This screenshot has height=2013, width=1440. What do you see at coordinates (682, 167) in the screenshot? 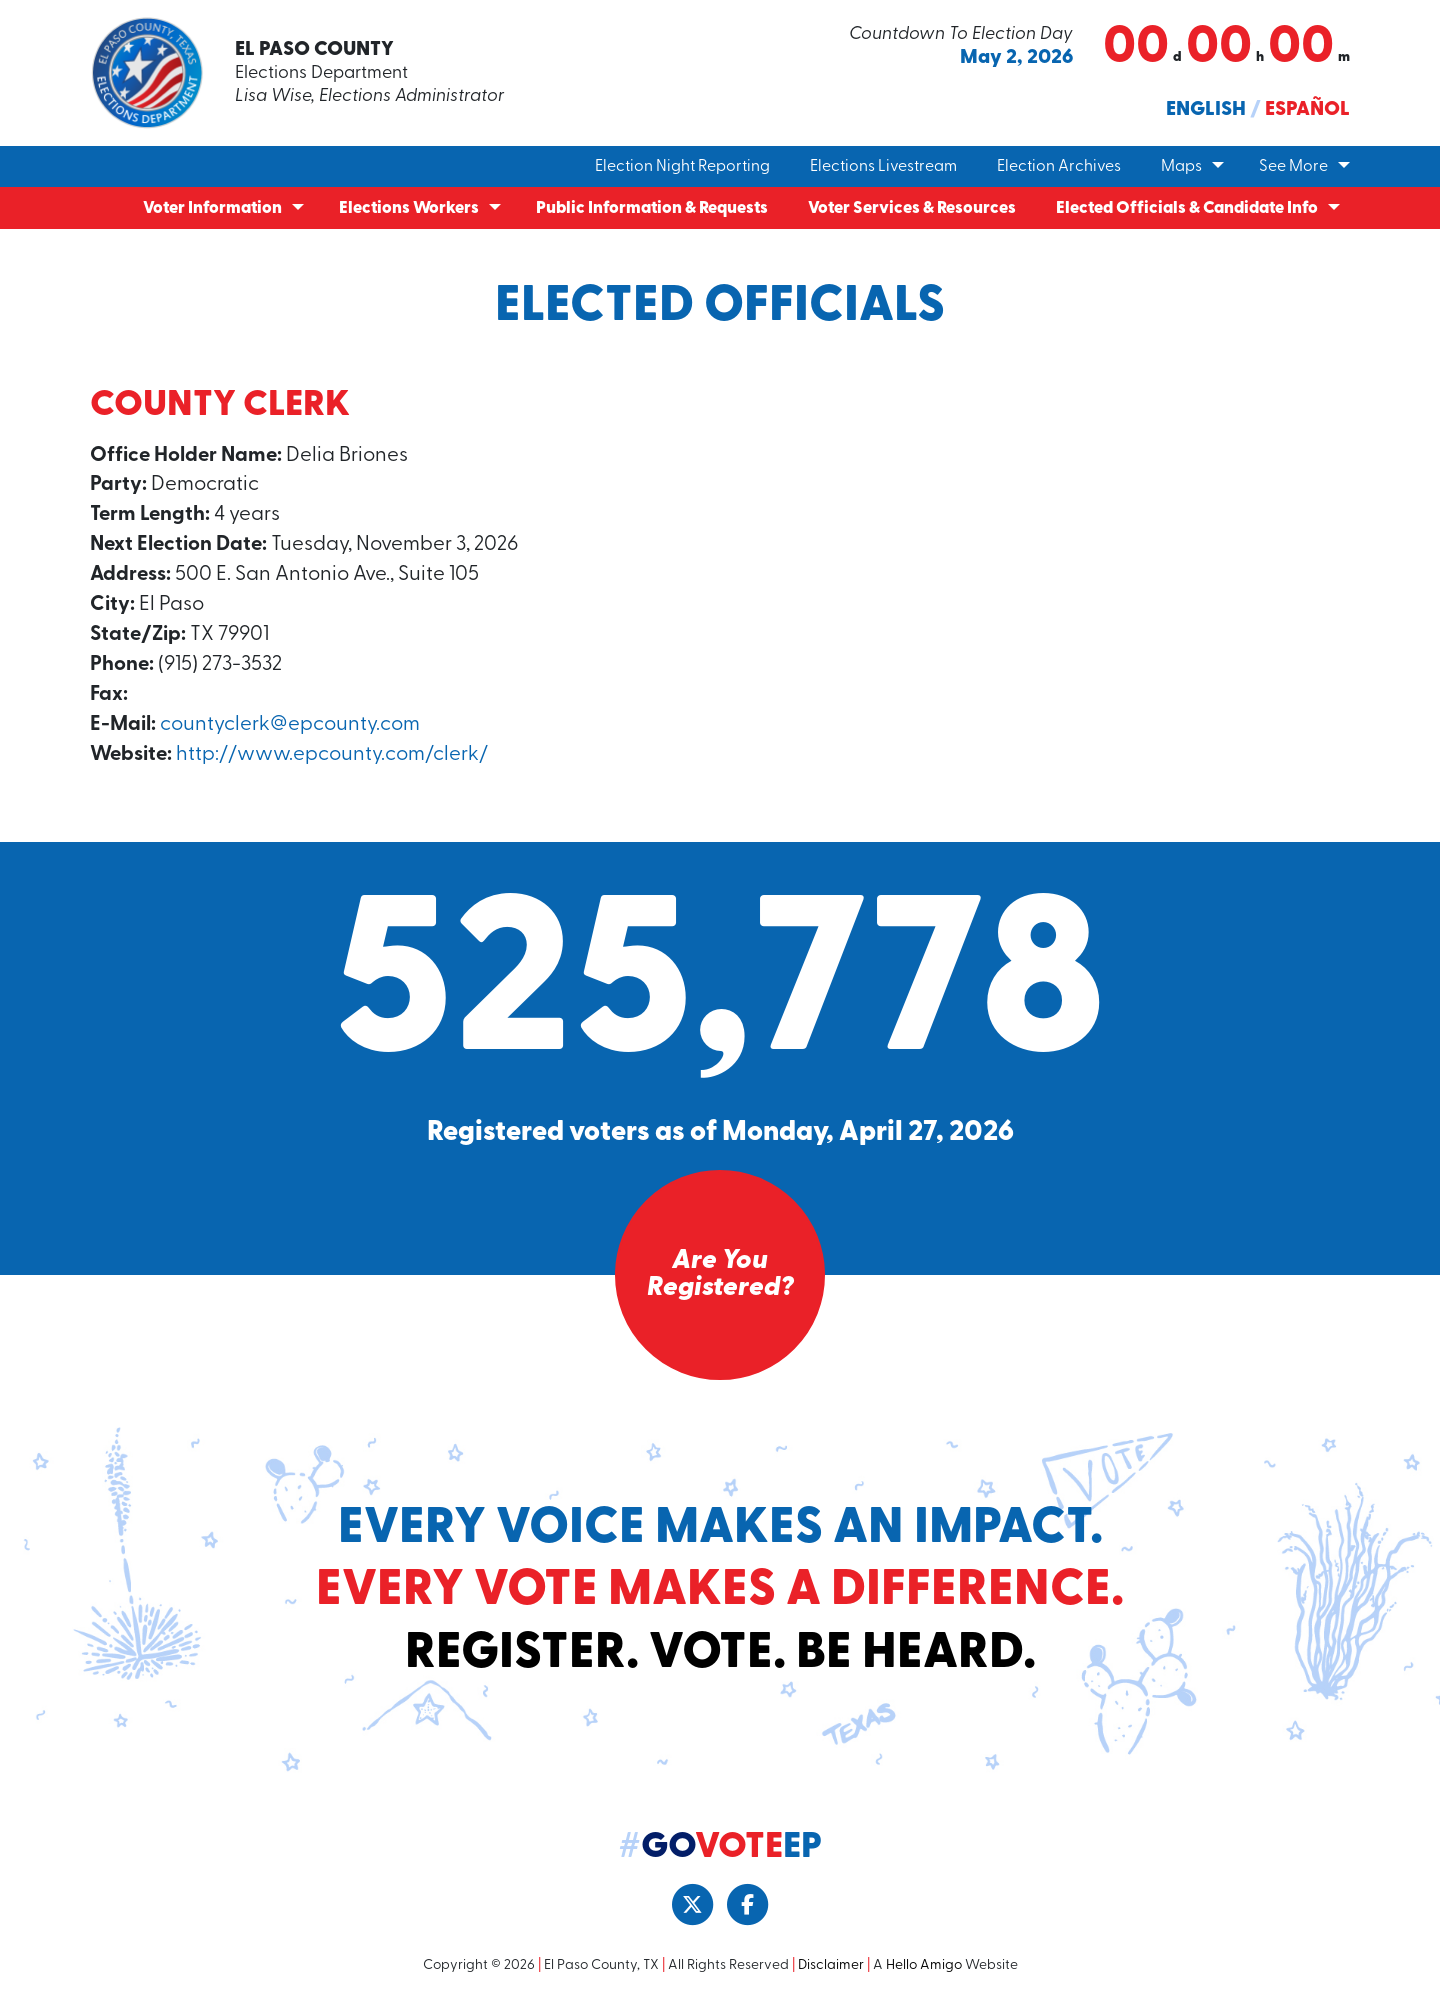
I see `Election Night Reporting` at bounding box center [682, 167].